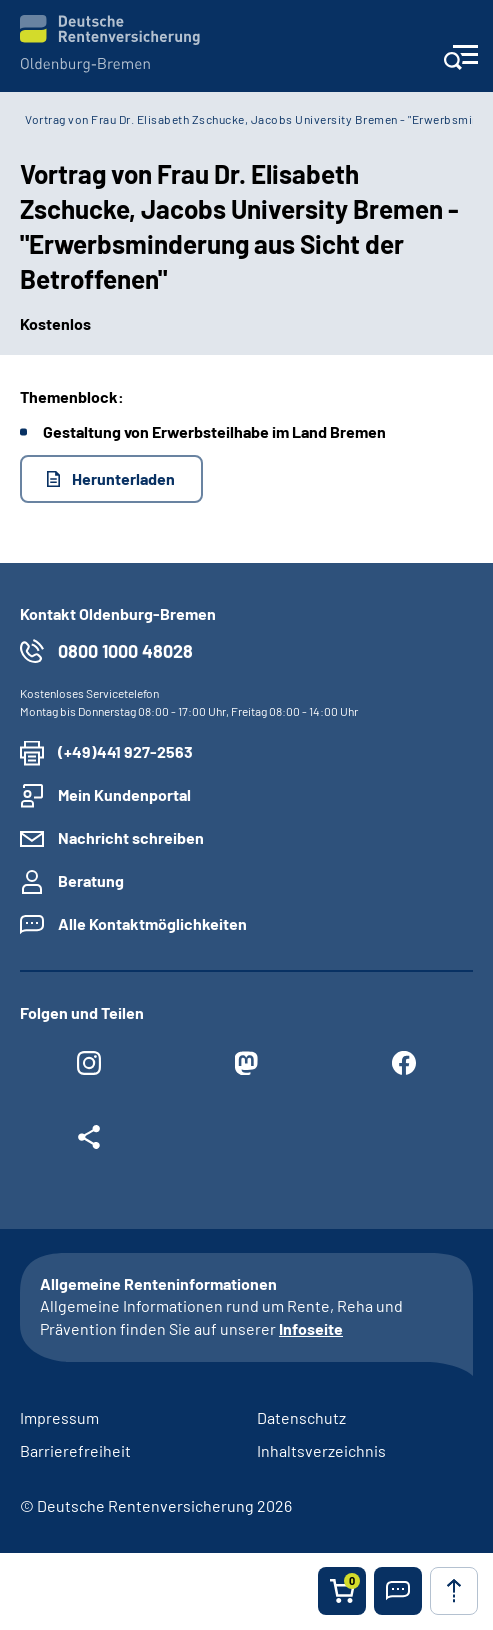 This screenshot has height=1630, width=493. I want to click on Datenschutz, so click(301, 1417).